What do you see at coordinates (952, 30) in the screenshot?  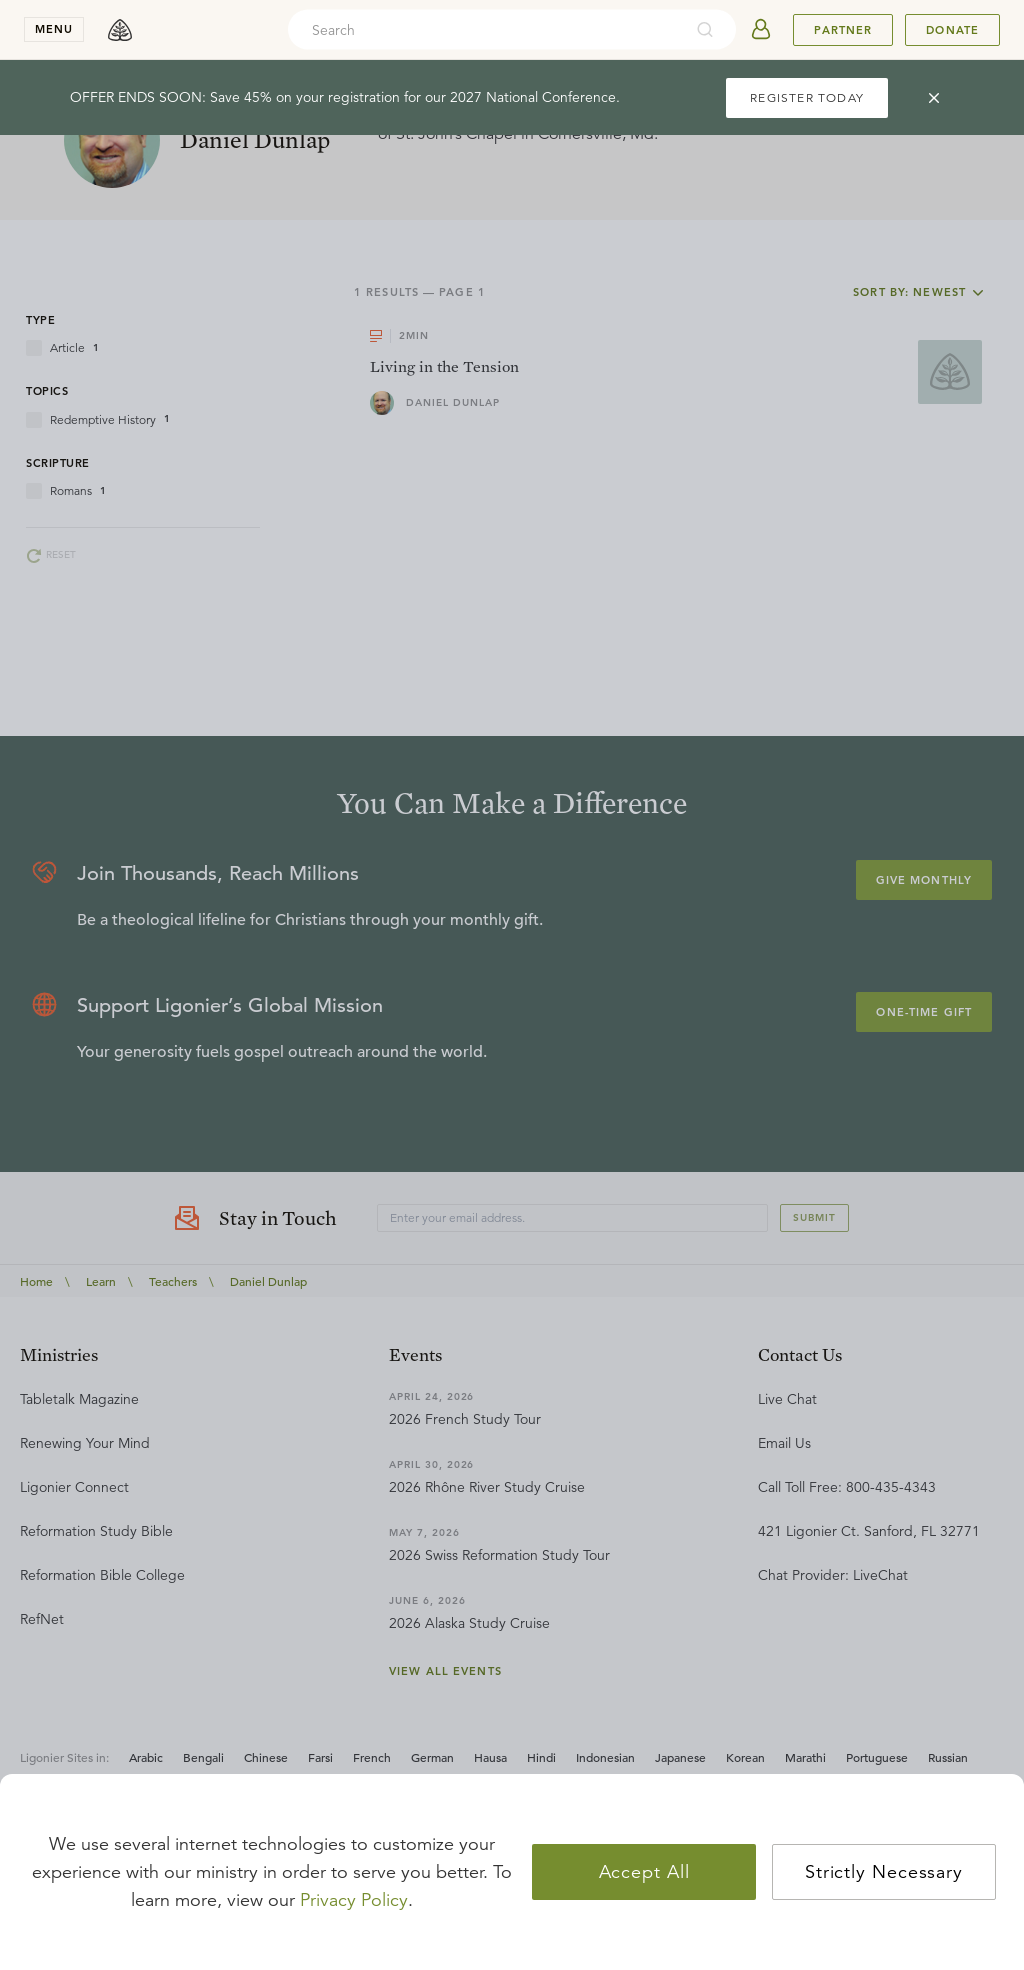 I see `Donate` at bounding box center [952, 30].